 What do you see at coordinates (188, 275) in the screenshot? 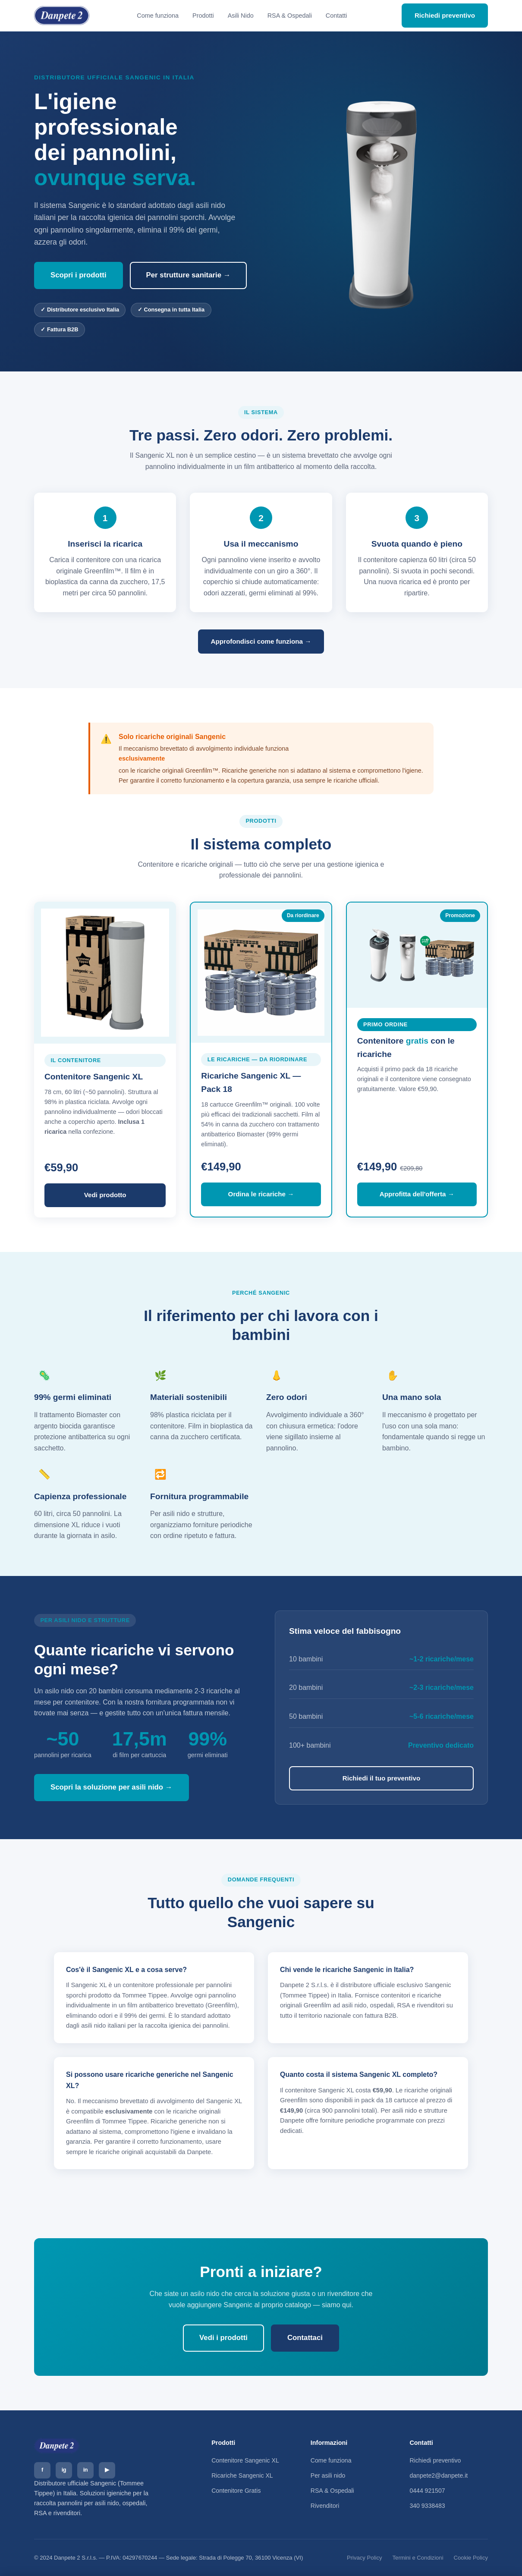
I see `Per strutture sanitarie →` at bounding box center [188, 275].